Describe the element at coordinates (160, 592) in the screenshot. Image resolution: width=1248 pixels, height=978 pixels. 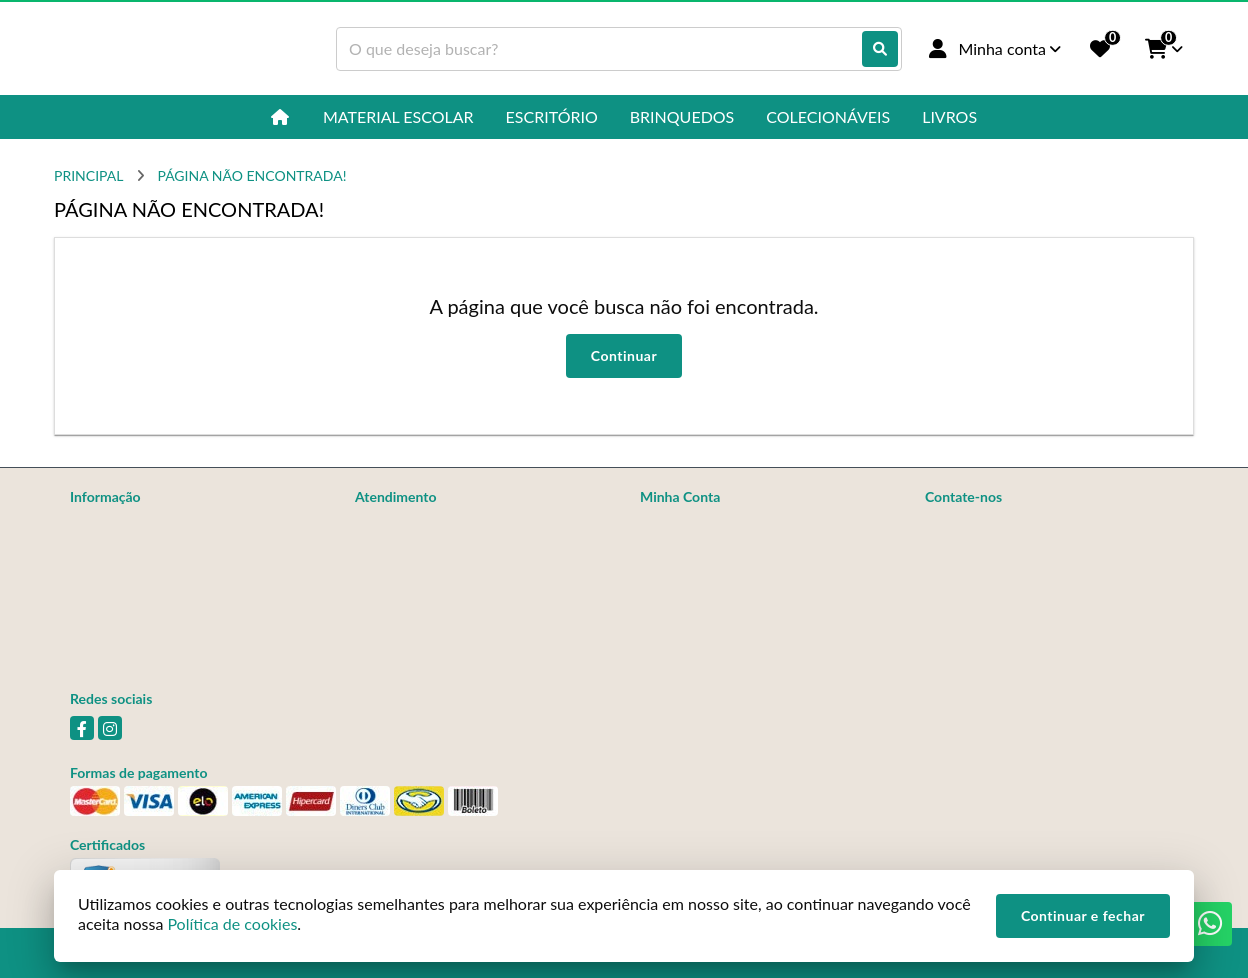
I see `Não Achou o Que Procurava?` at that location.